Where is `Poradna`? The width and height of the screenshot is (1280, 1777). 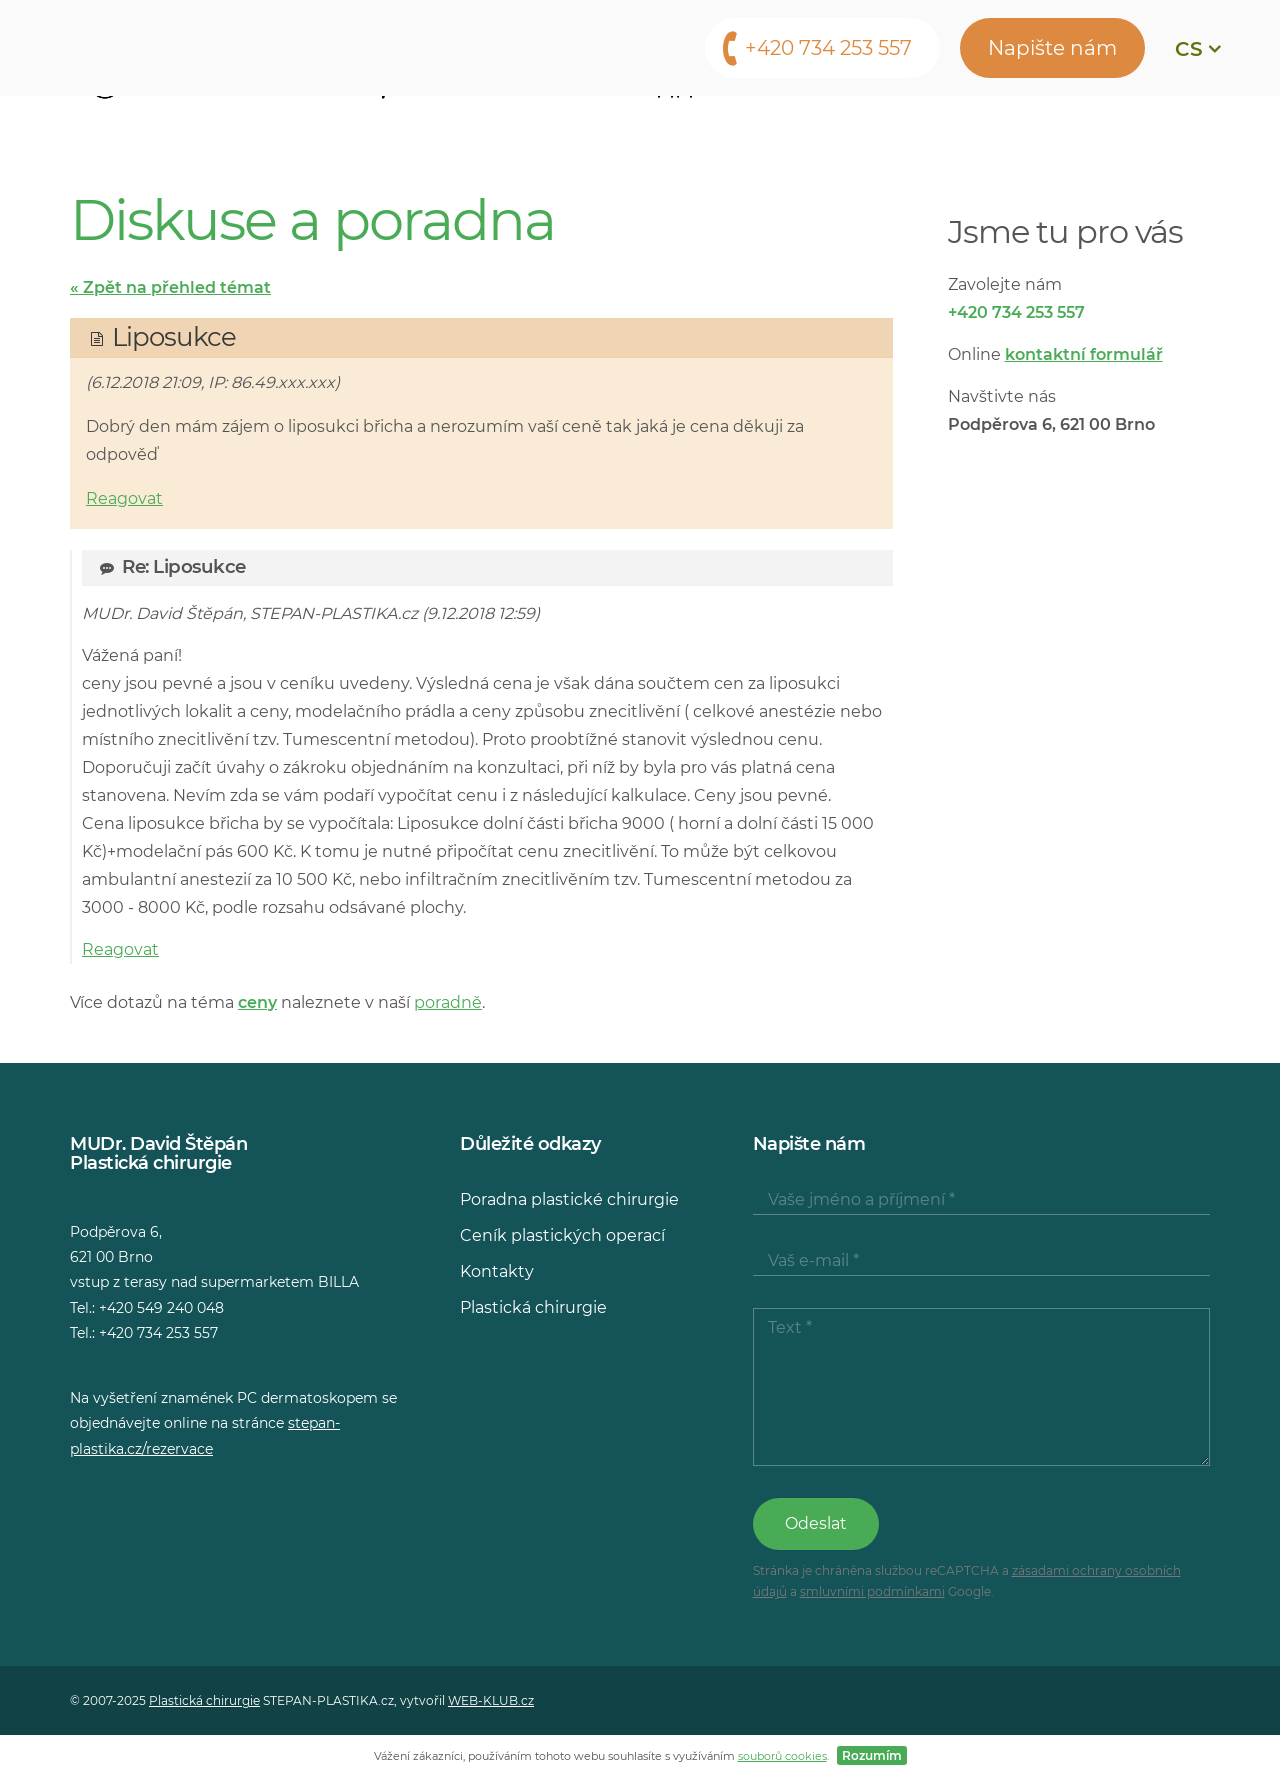
Poradna is located at coordinates (951, 125).